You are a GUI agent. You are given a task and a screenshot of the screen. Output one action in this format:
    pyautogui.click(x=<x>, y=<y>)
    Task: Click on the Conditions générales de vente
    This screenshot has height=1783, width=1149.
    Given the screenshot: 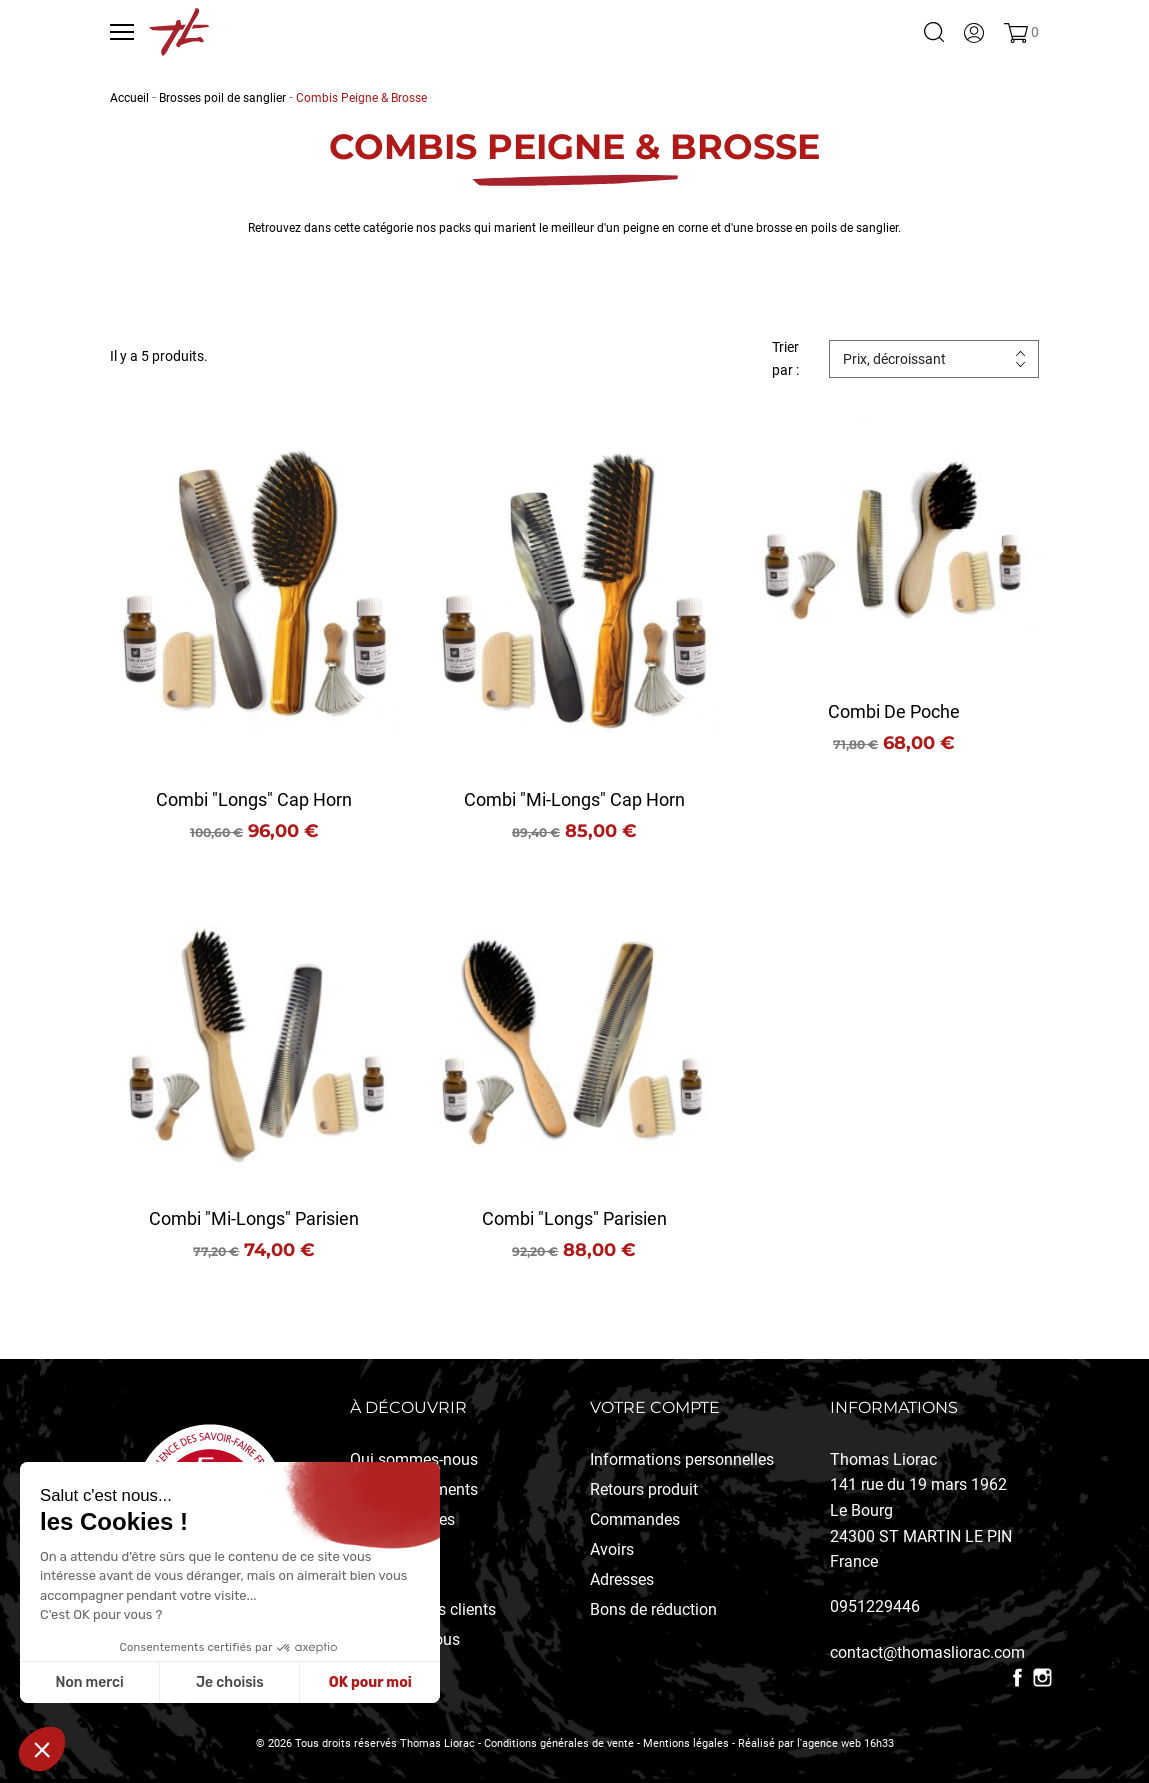 What is the action you would take?
    pyautogui.click(x=559, y=1743)
    